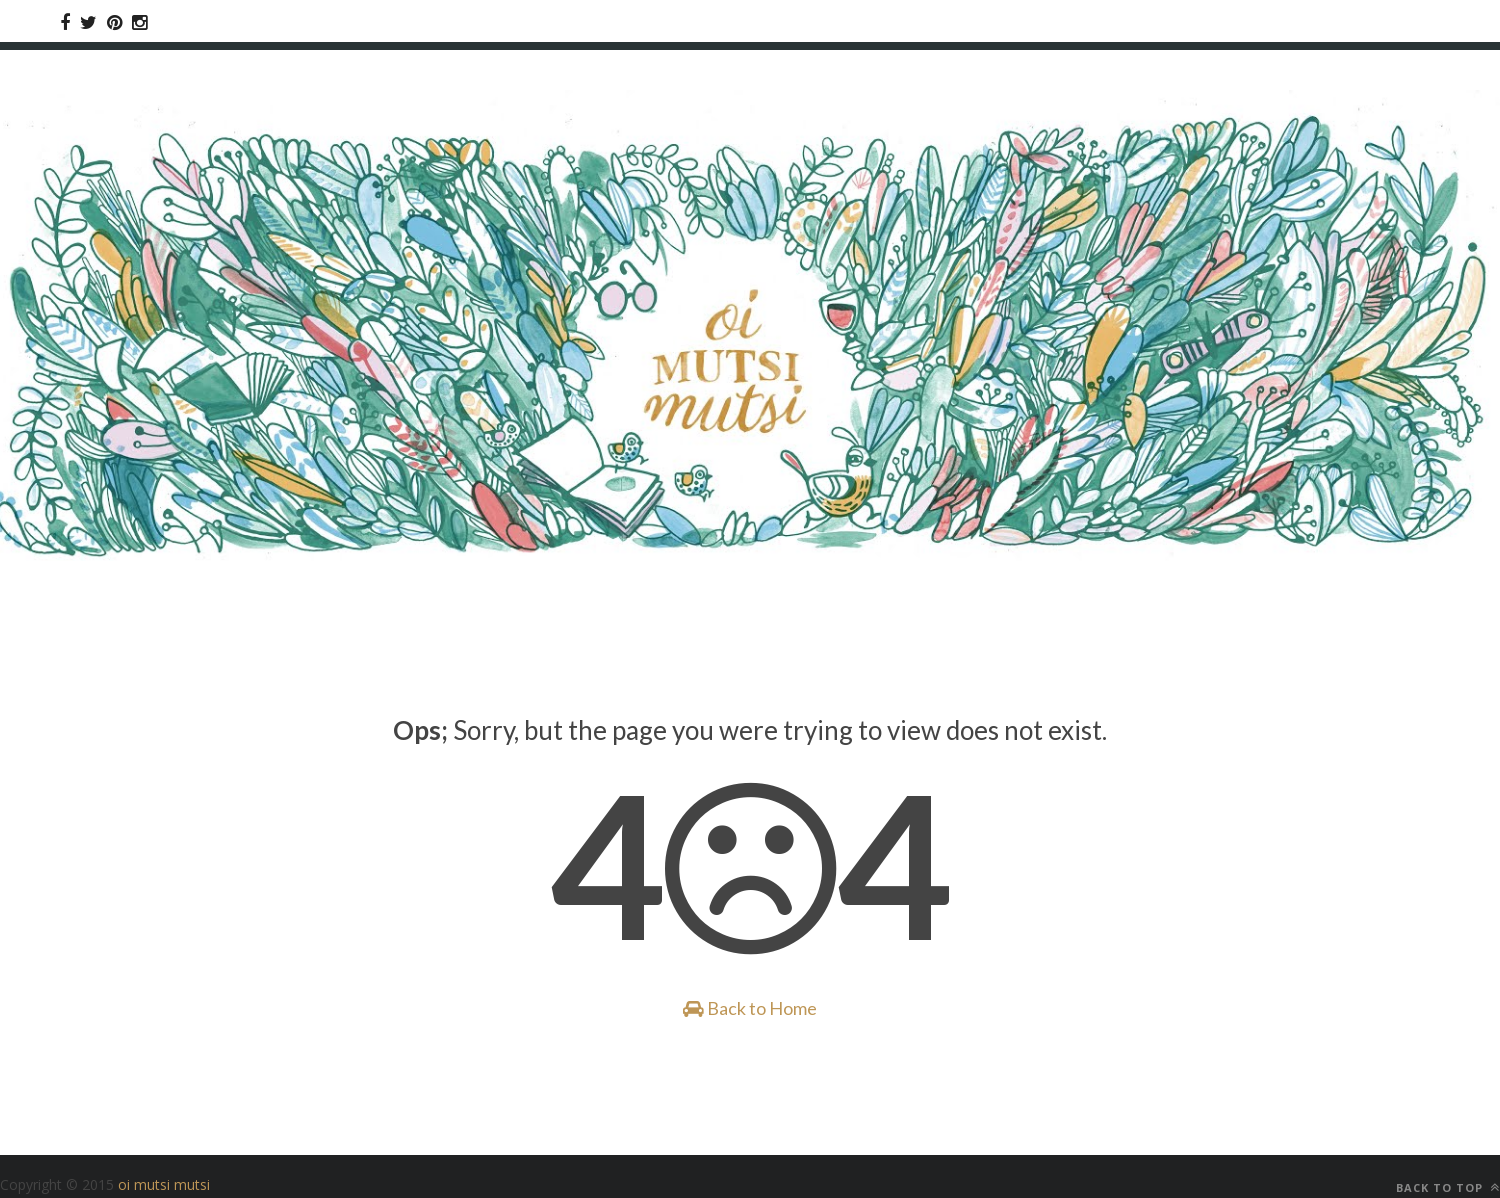  What do you see at coordinates (1448, 1187) in the screenshot?
I see `Back to top` at bounding box center [1448, 1187].